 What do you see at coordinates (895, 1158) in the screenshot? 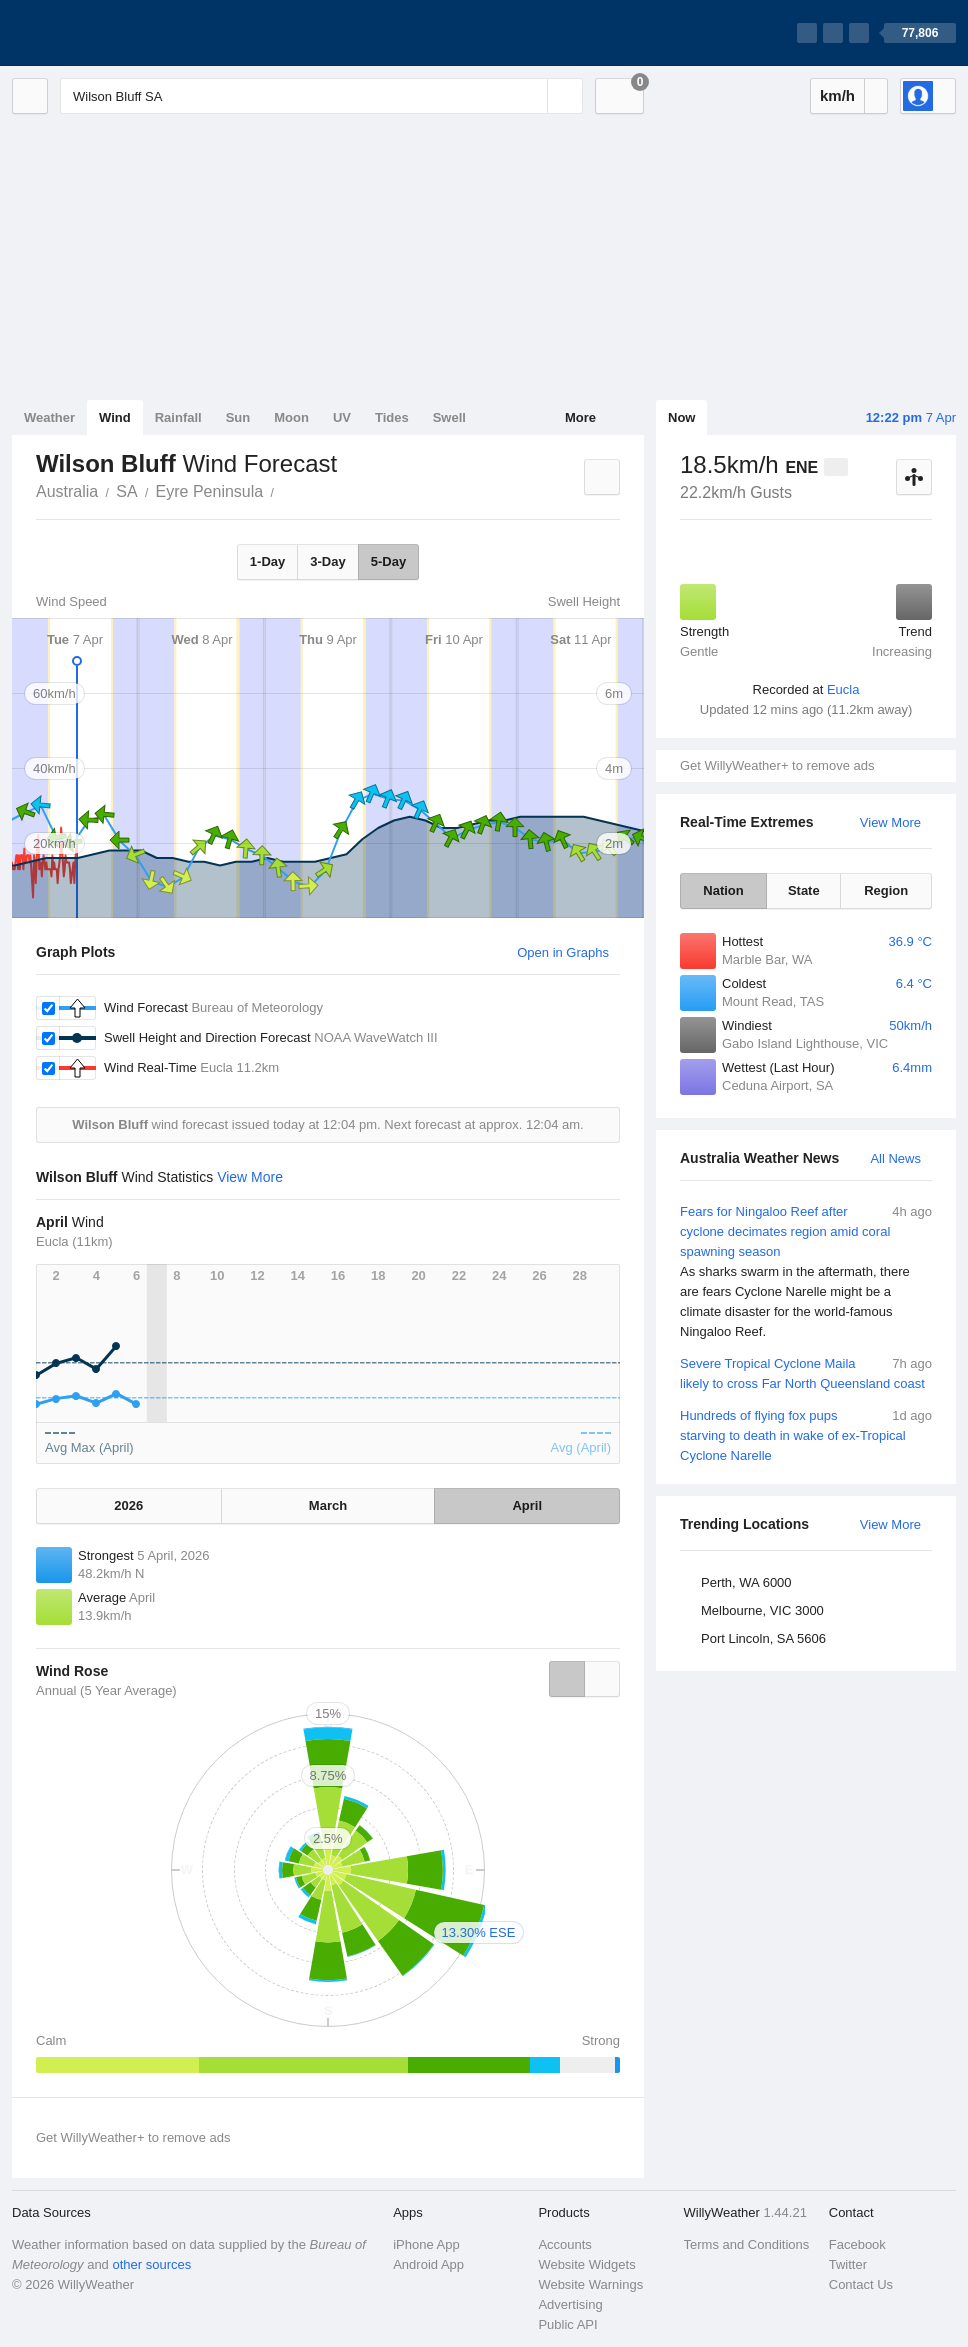
I see `All News` at bounding box center [895, 1158].